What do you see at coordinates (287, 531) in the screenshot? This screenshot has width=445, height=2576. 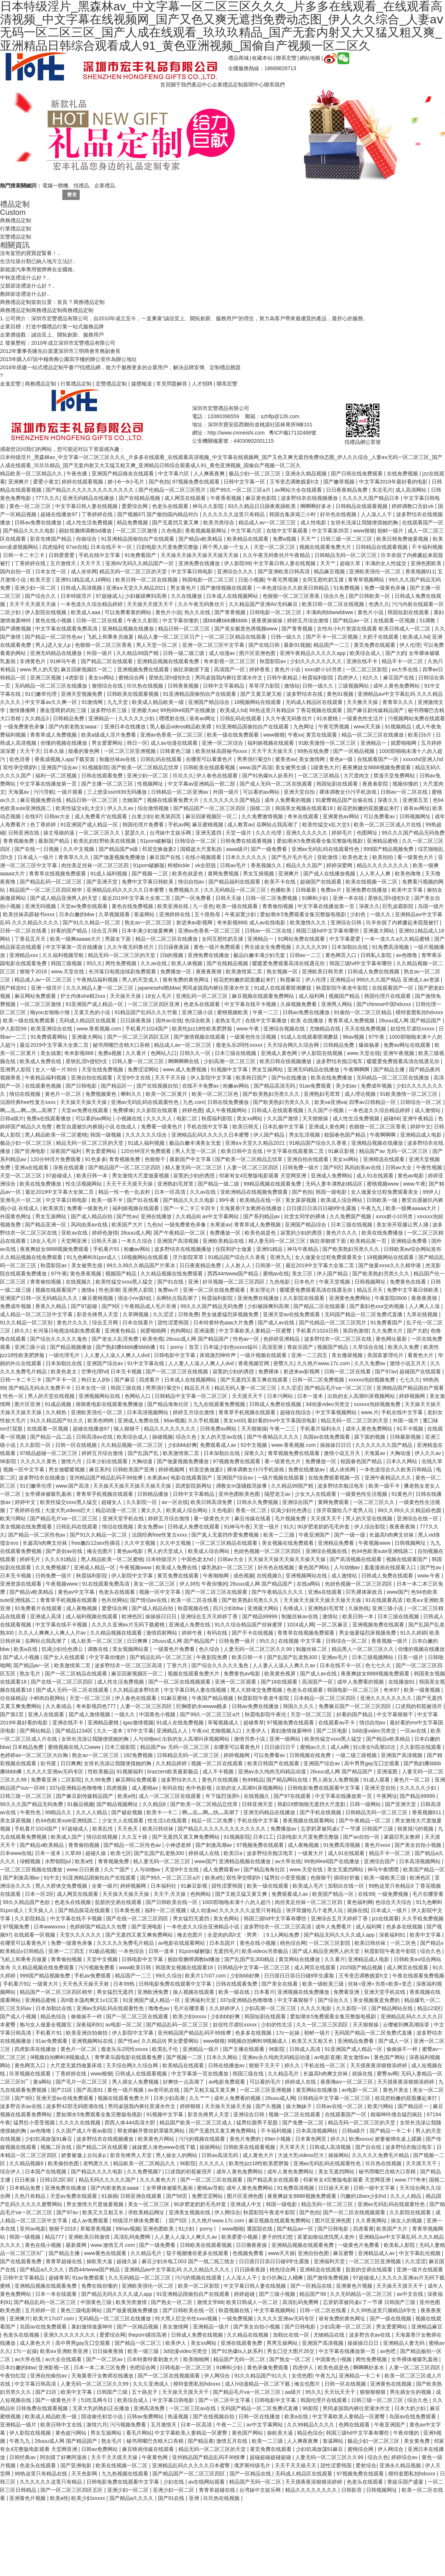 I see `在线中文字幕观看` at bounding box center [287, 531].